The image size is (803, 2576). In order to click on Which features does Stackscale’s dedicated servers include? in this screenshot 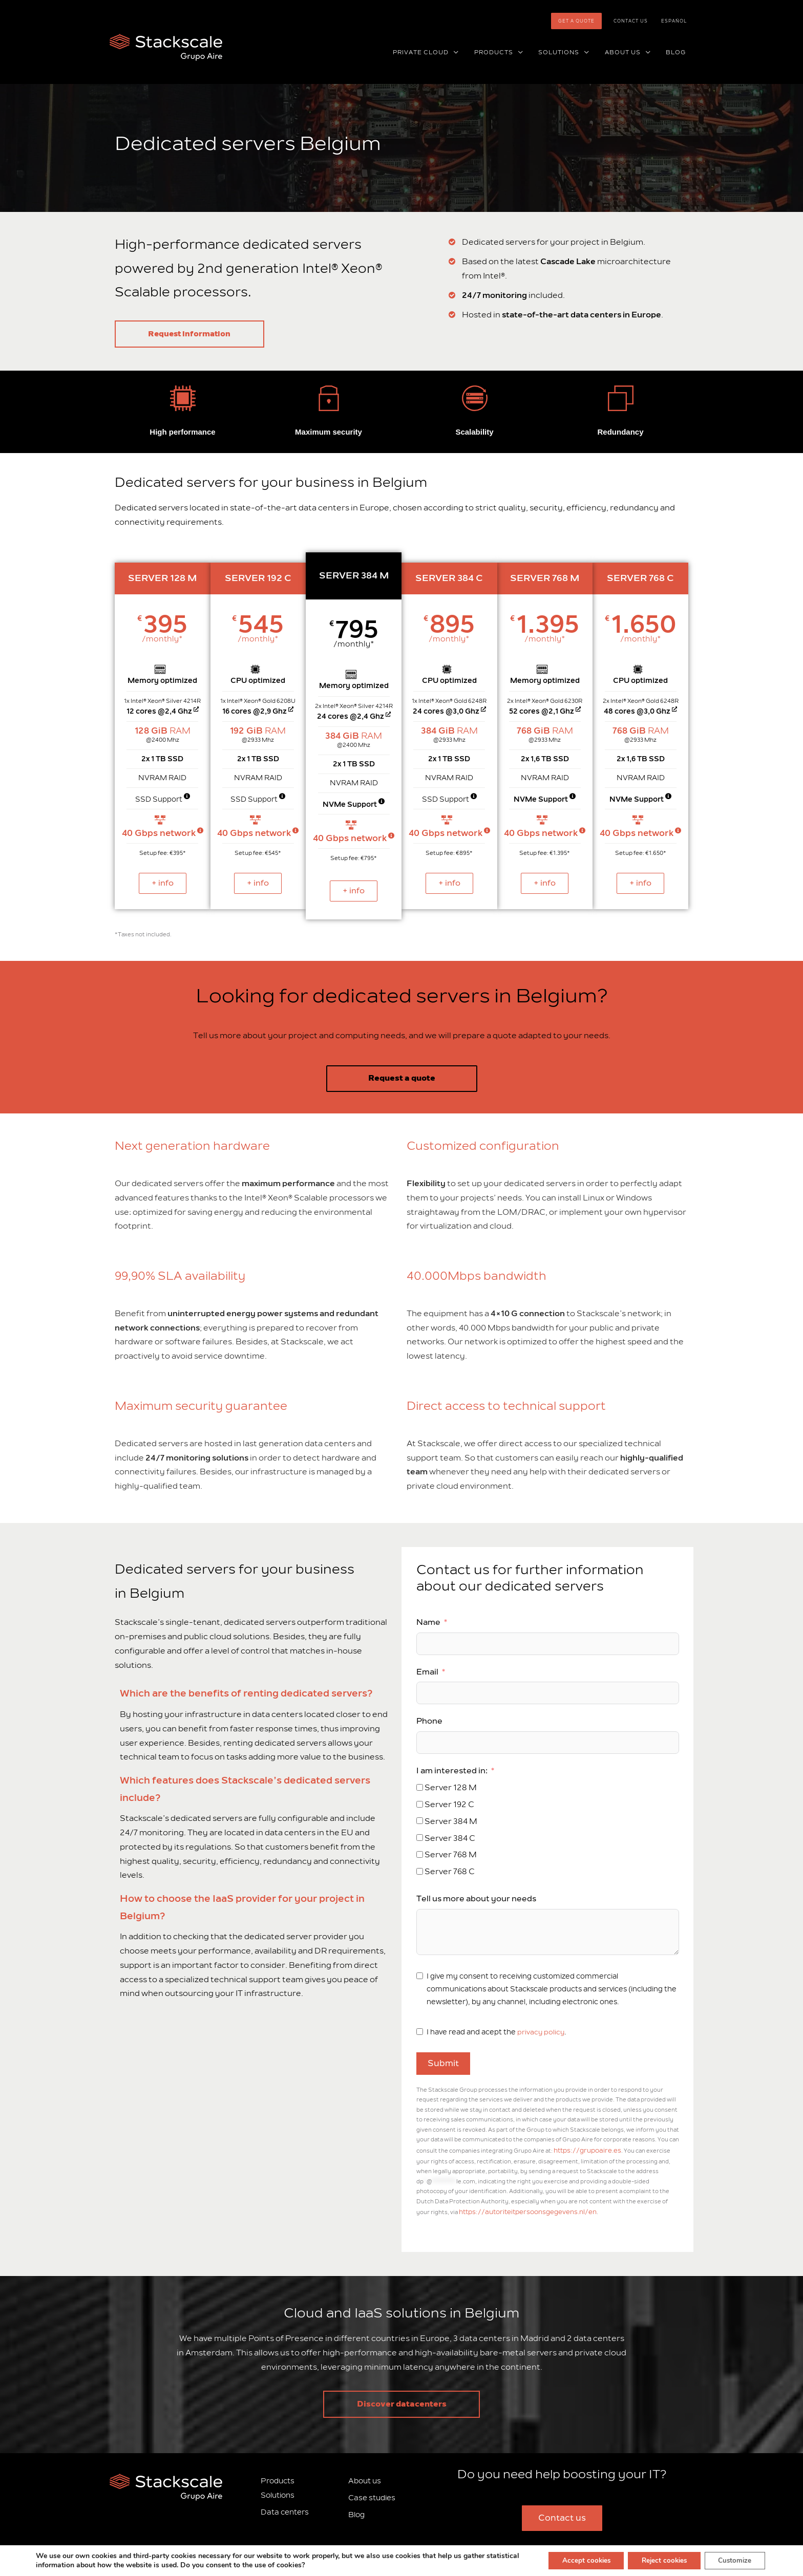, I will do `click(245, 1789)`.